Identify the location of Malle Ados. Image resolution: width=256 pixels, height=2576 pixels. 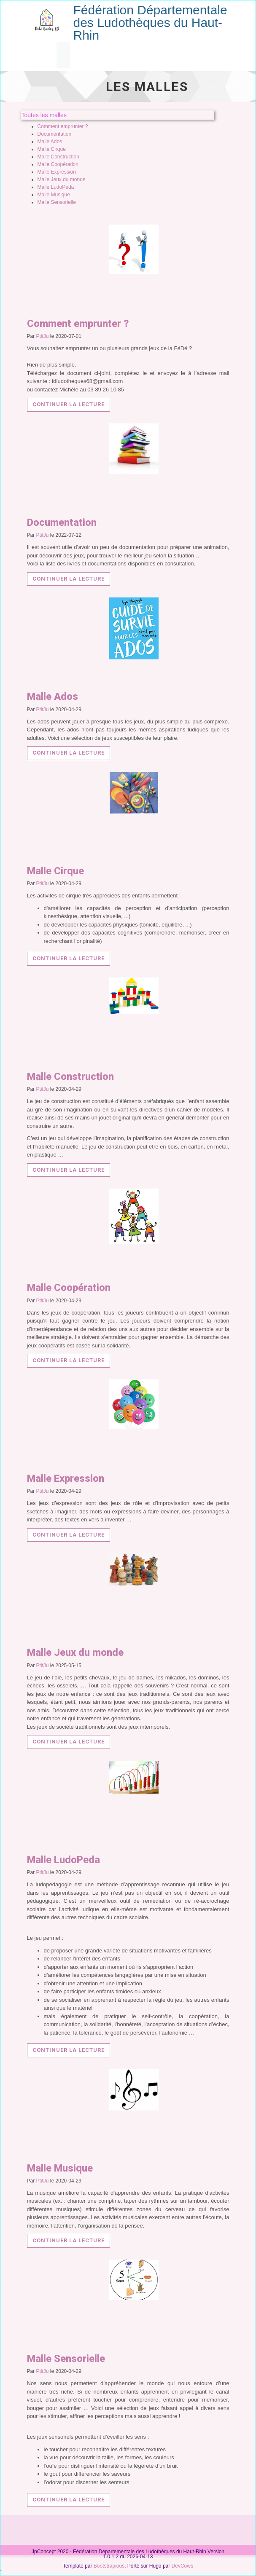
(50, 142).